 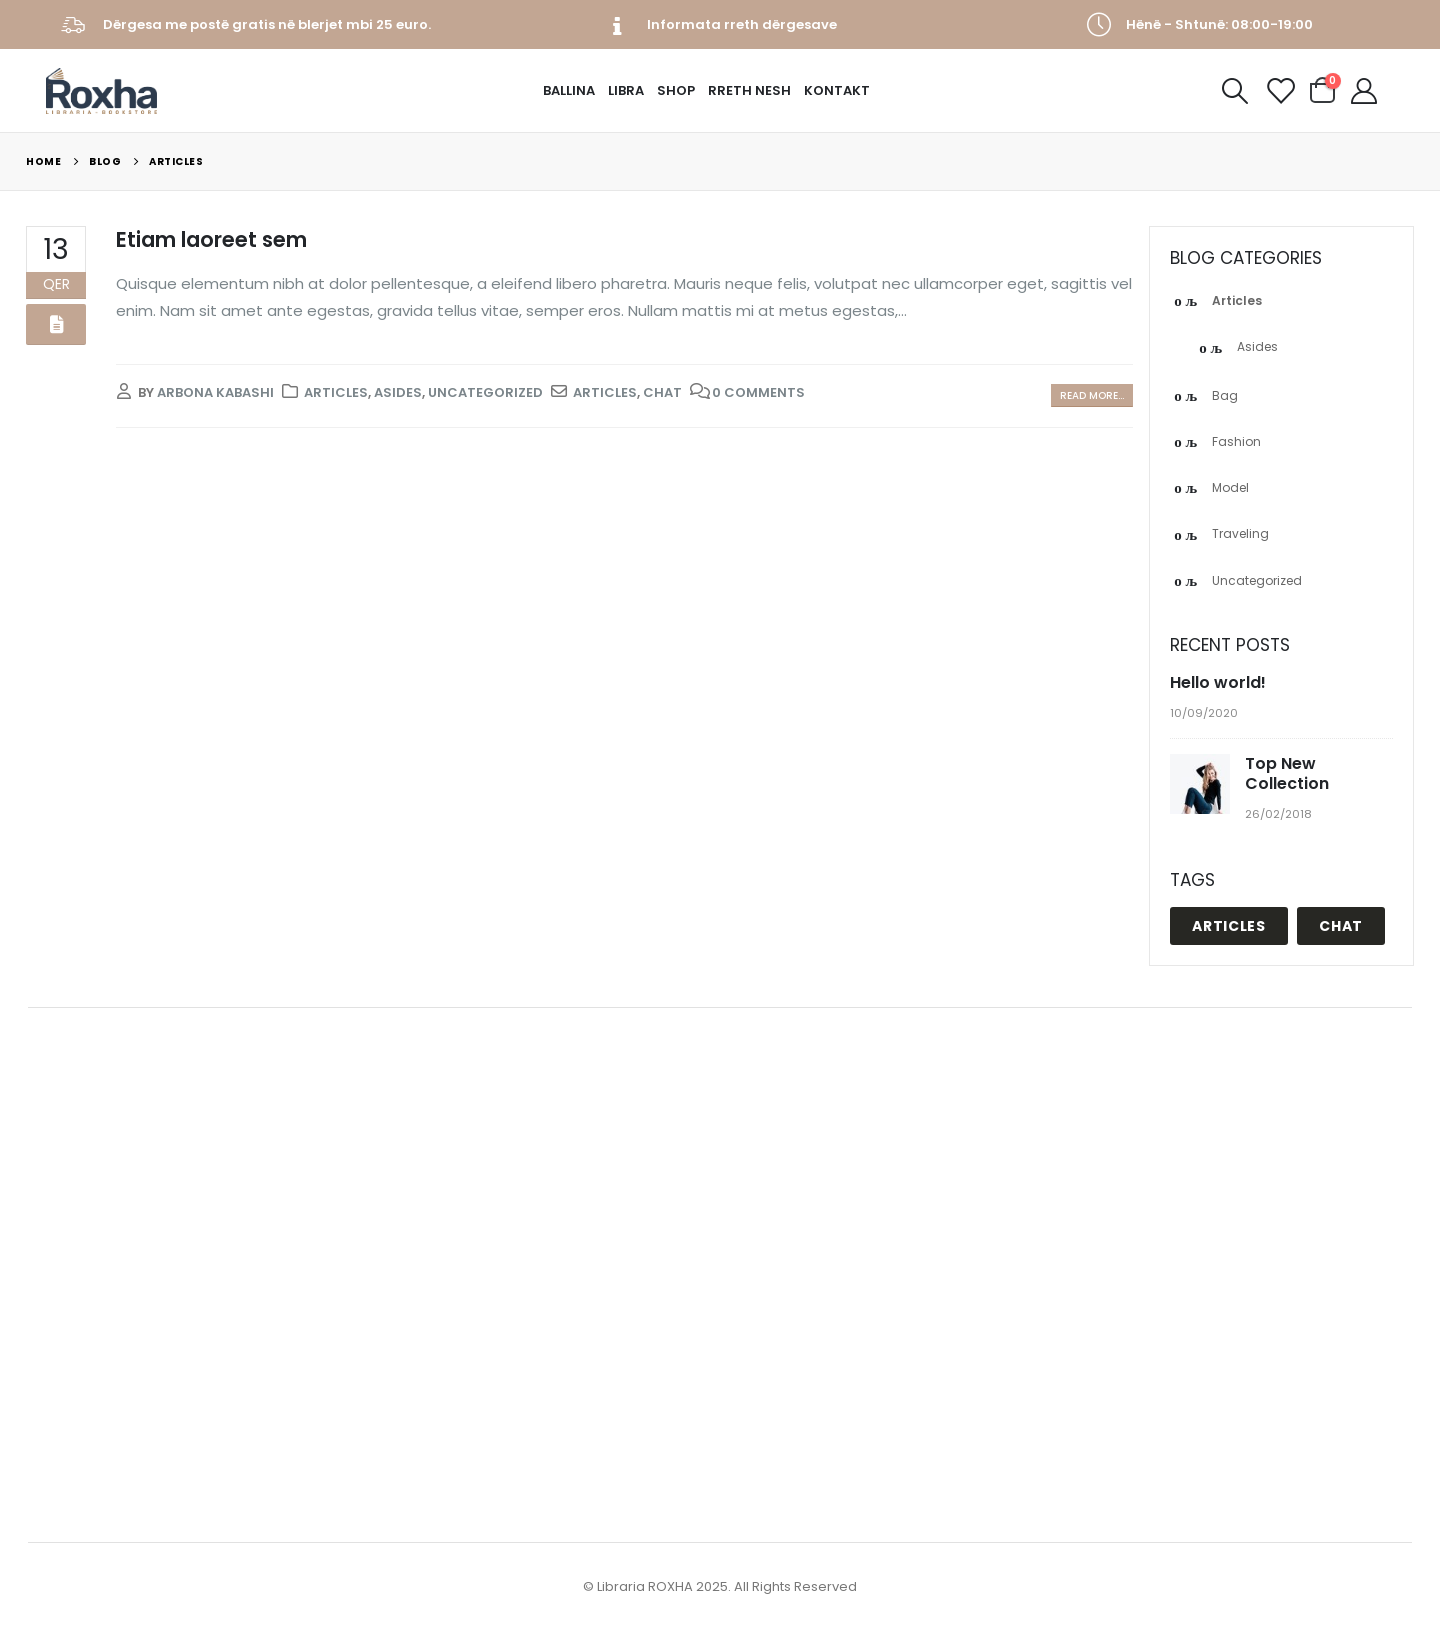 What do you see at coordinates (1229, 926) in the screenshot?
I see `Articles [Articles (1 objekt)]` at bounding box center [1229, 926].